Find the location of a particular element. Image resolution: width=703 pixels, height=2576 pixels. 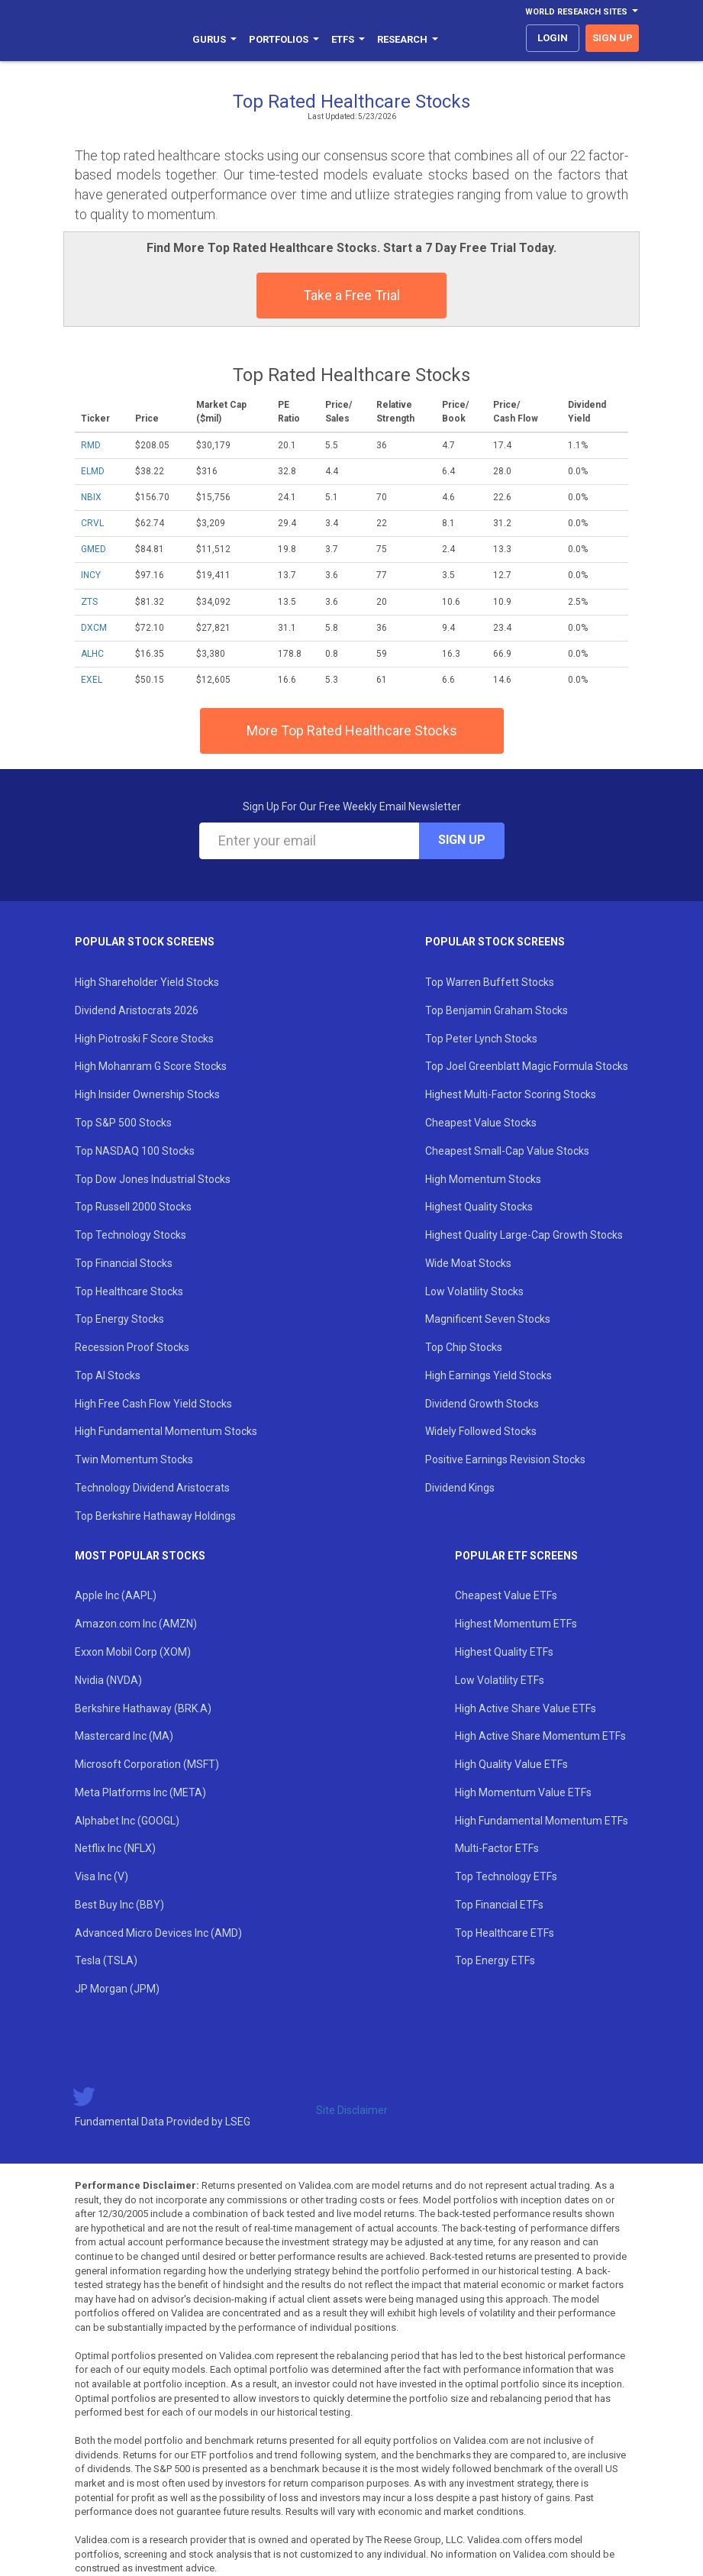

High Shareholder Yield Stocks is located at coordinates (147, 982).